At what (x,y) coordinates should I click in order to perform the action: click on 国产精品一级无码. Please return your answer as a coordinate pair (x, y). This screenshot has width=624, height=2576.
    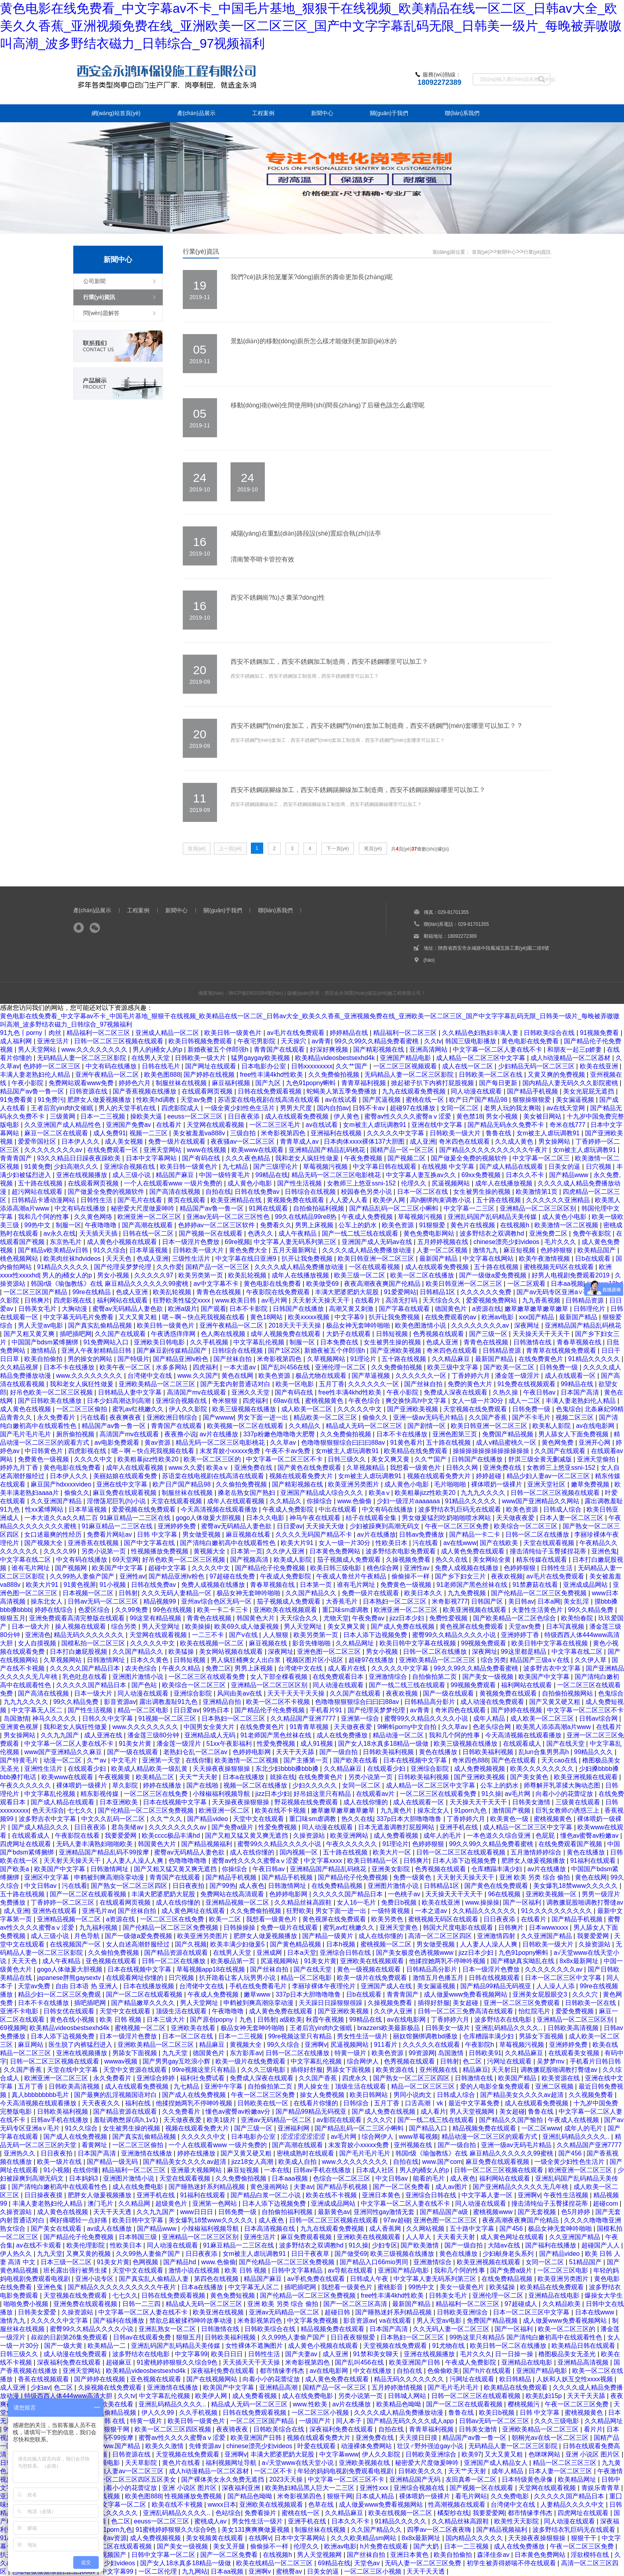
    Looking at the image, I should click on (113, 2161).